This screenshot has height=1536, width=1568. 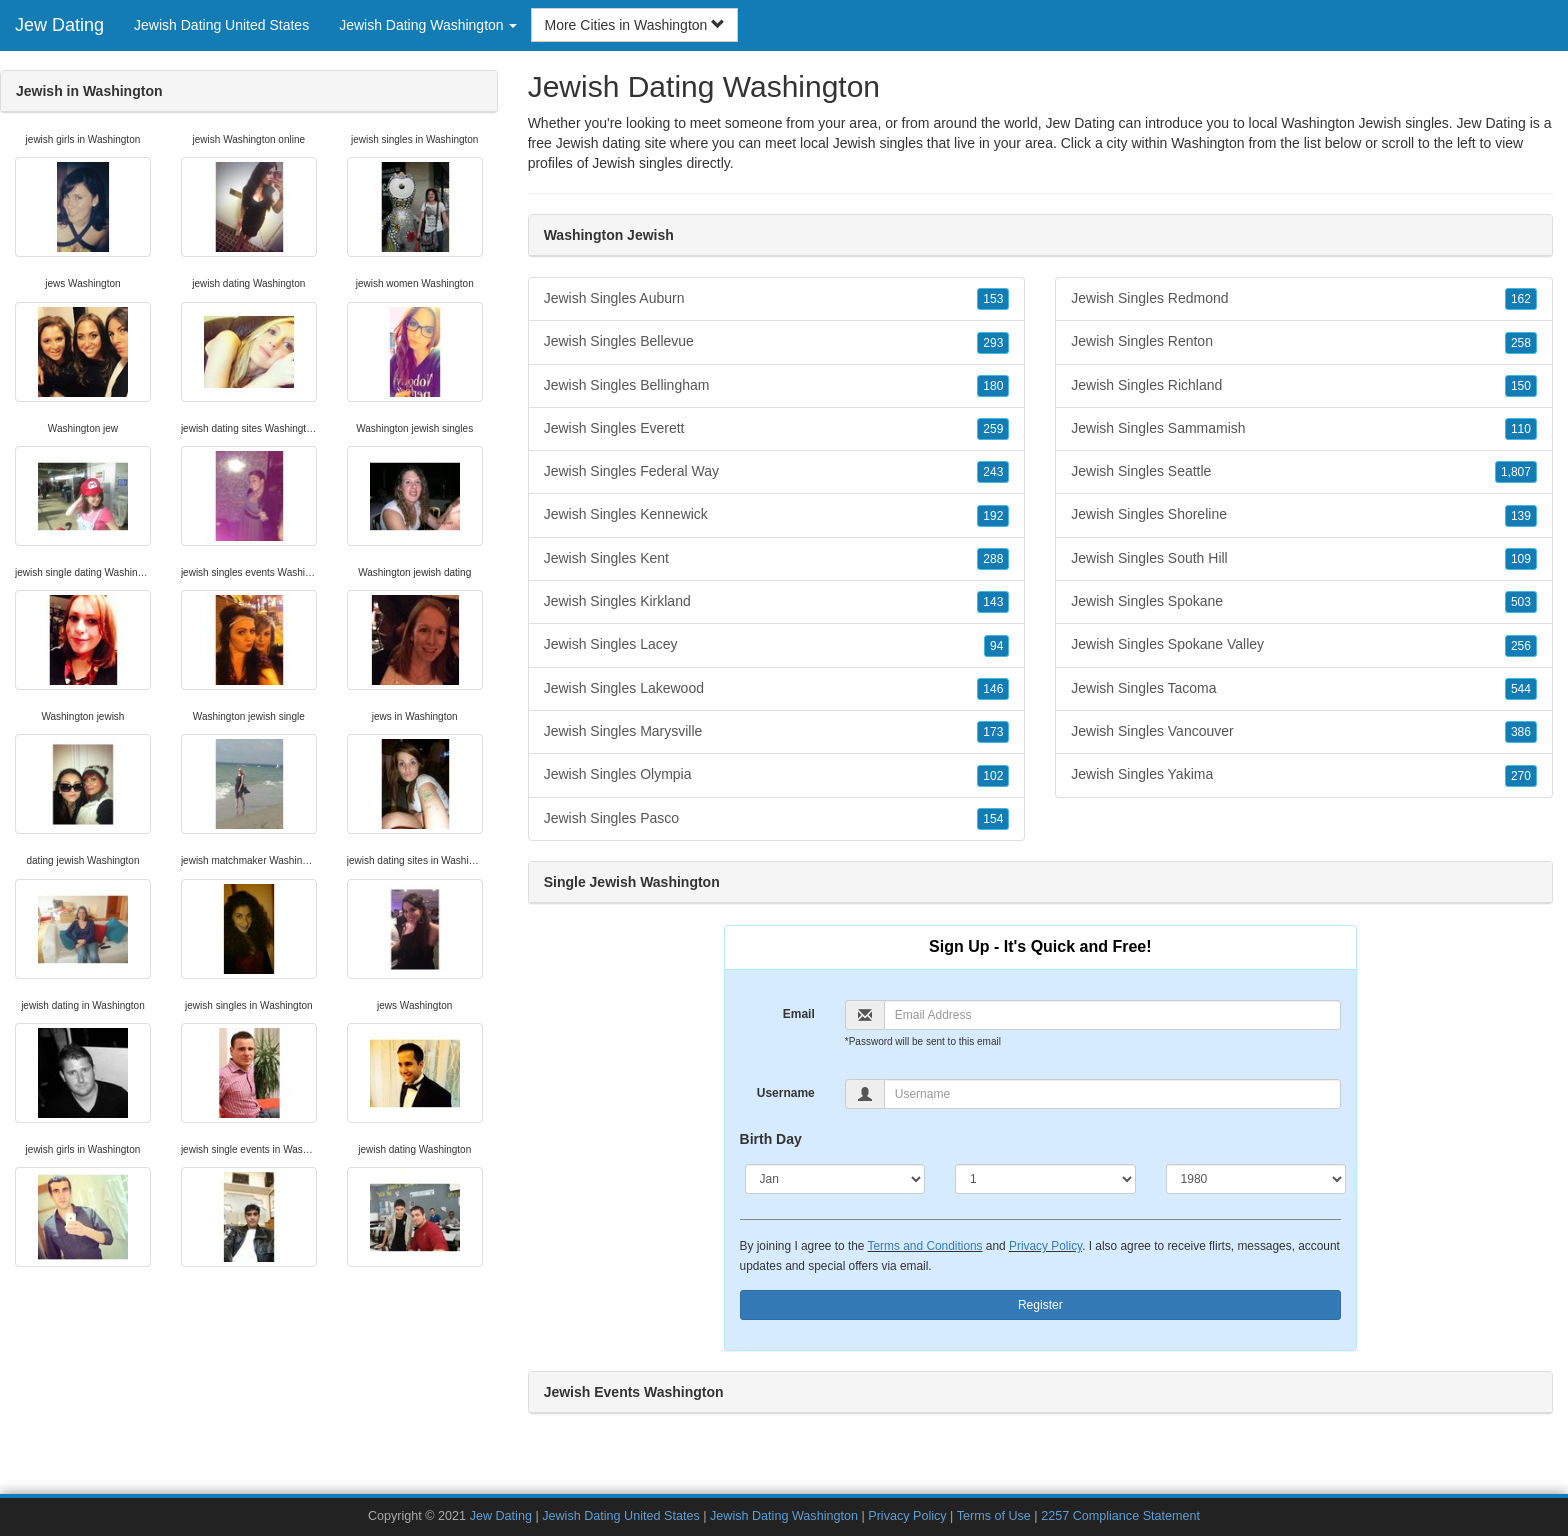 I want to click on [Month], so click(x=835, y=1179).